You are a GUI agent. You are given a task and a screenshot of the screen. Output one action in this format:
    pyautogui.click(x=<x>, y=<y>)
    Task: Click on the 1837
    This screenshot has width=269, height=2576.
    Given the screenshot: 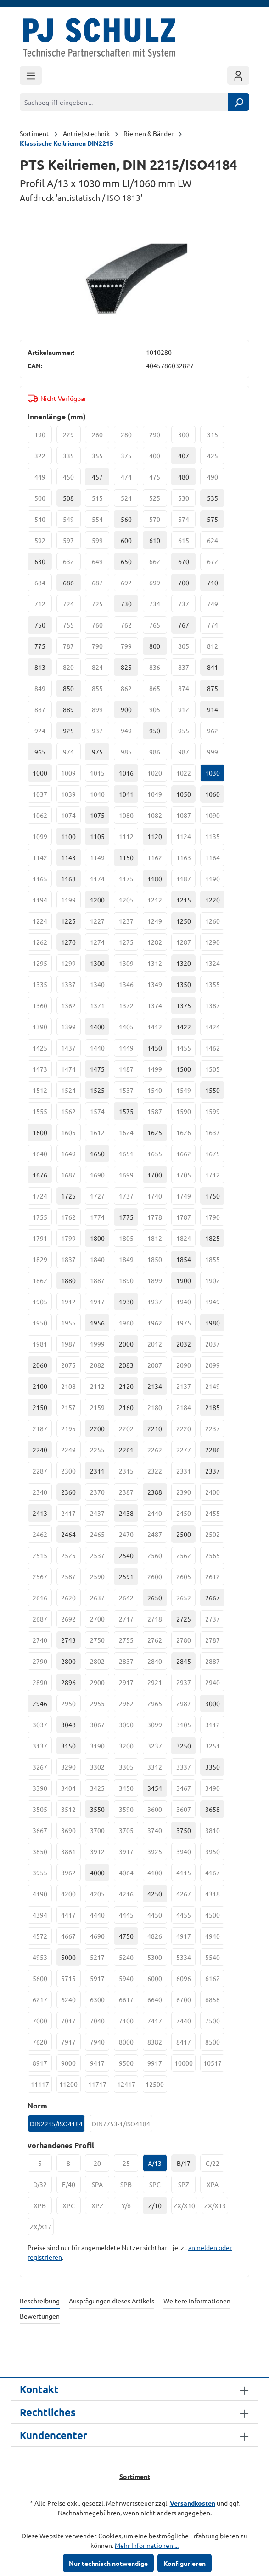 What is the action you would take?
    pyautogui.click(x=71, y=1261)
    